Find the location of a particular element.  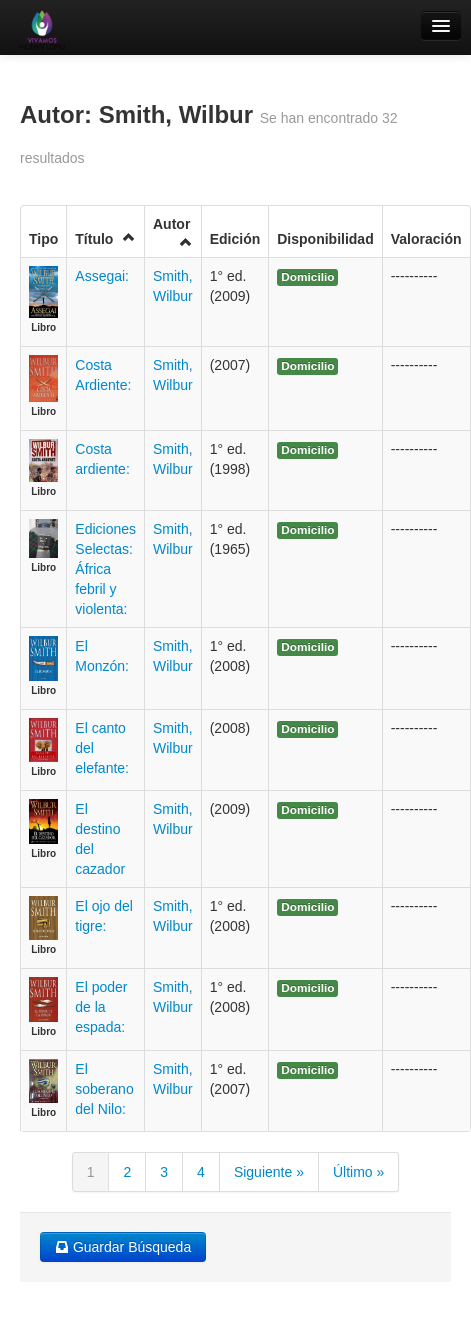

Título is located at coordinates (105, 238).